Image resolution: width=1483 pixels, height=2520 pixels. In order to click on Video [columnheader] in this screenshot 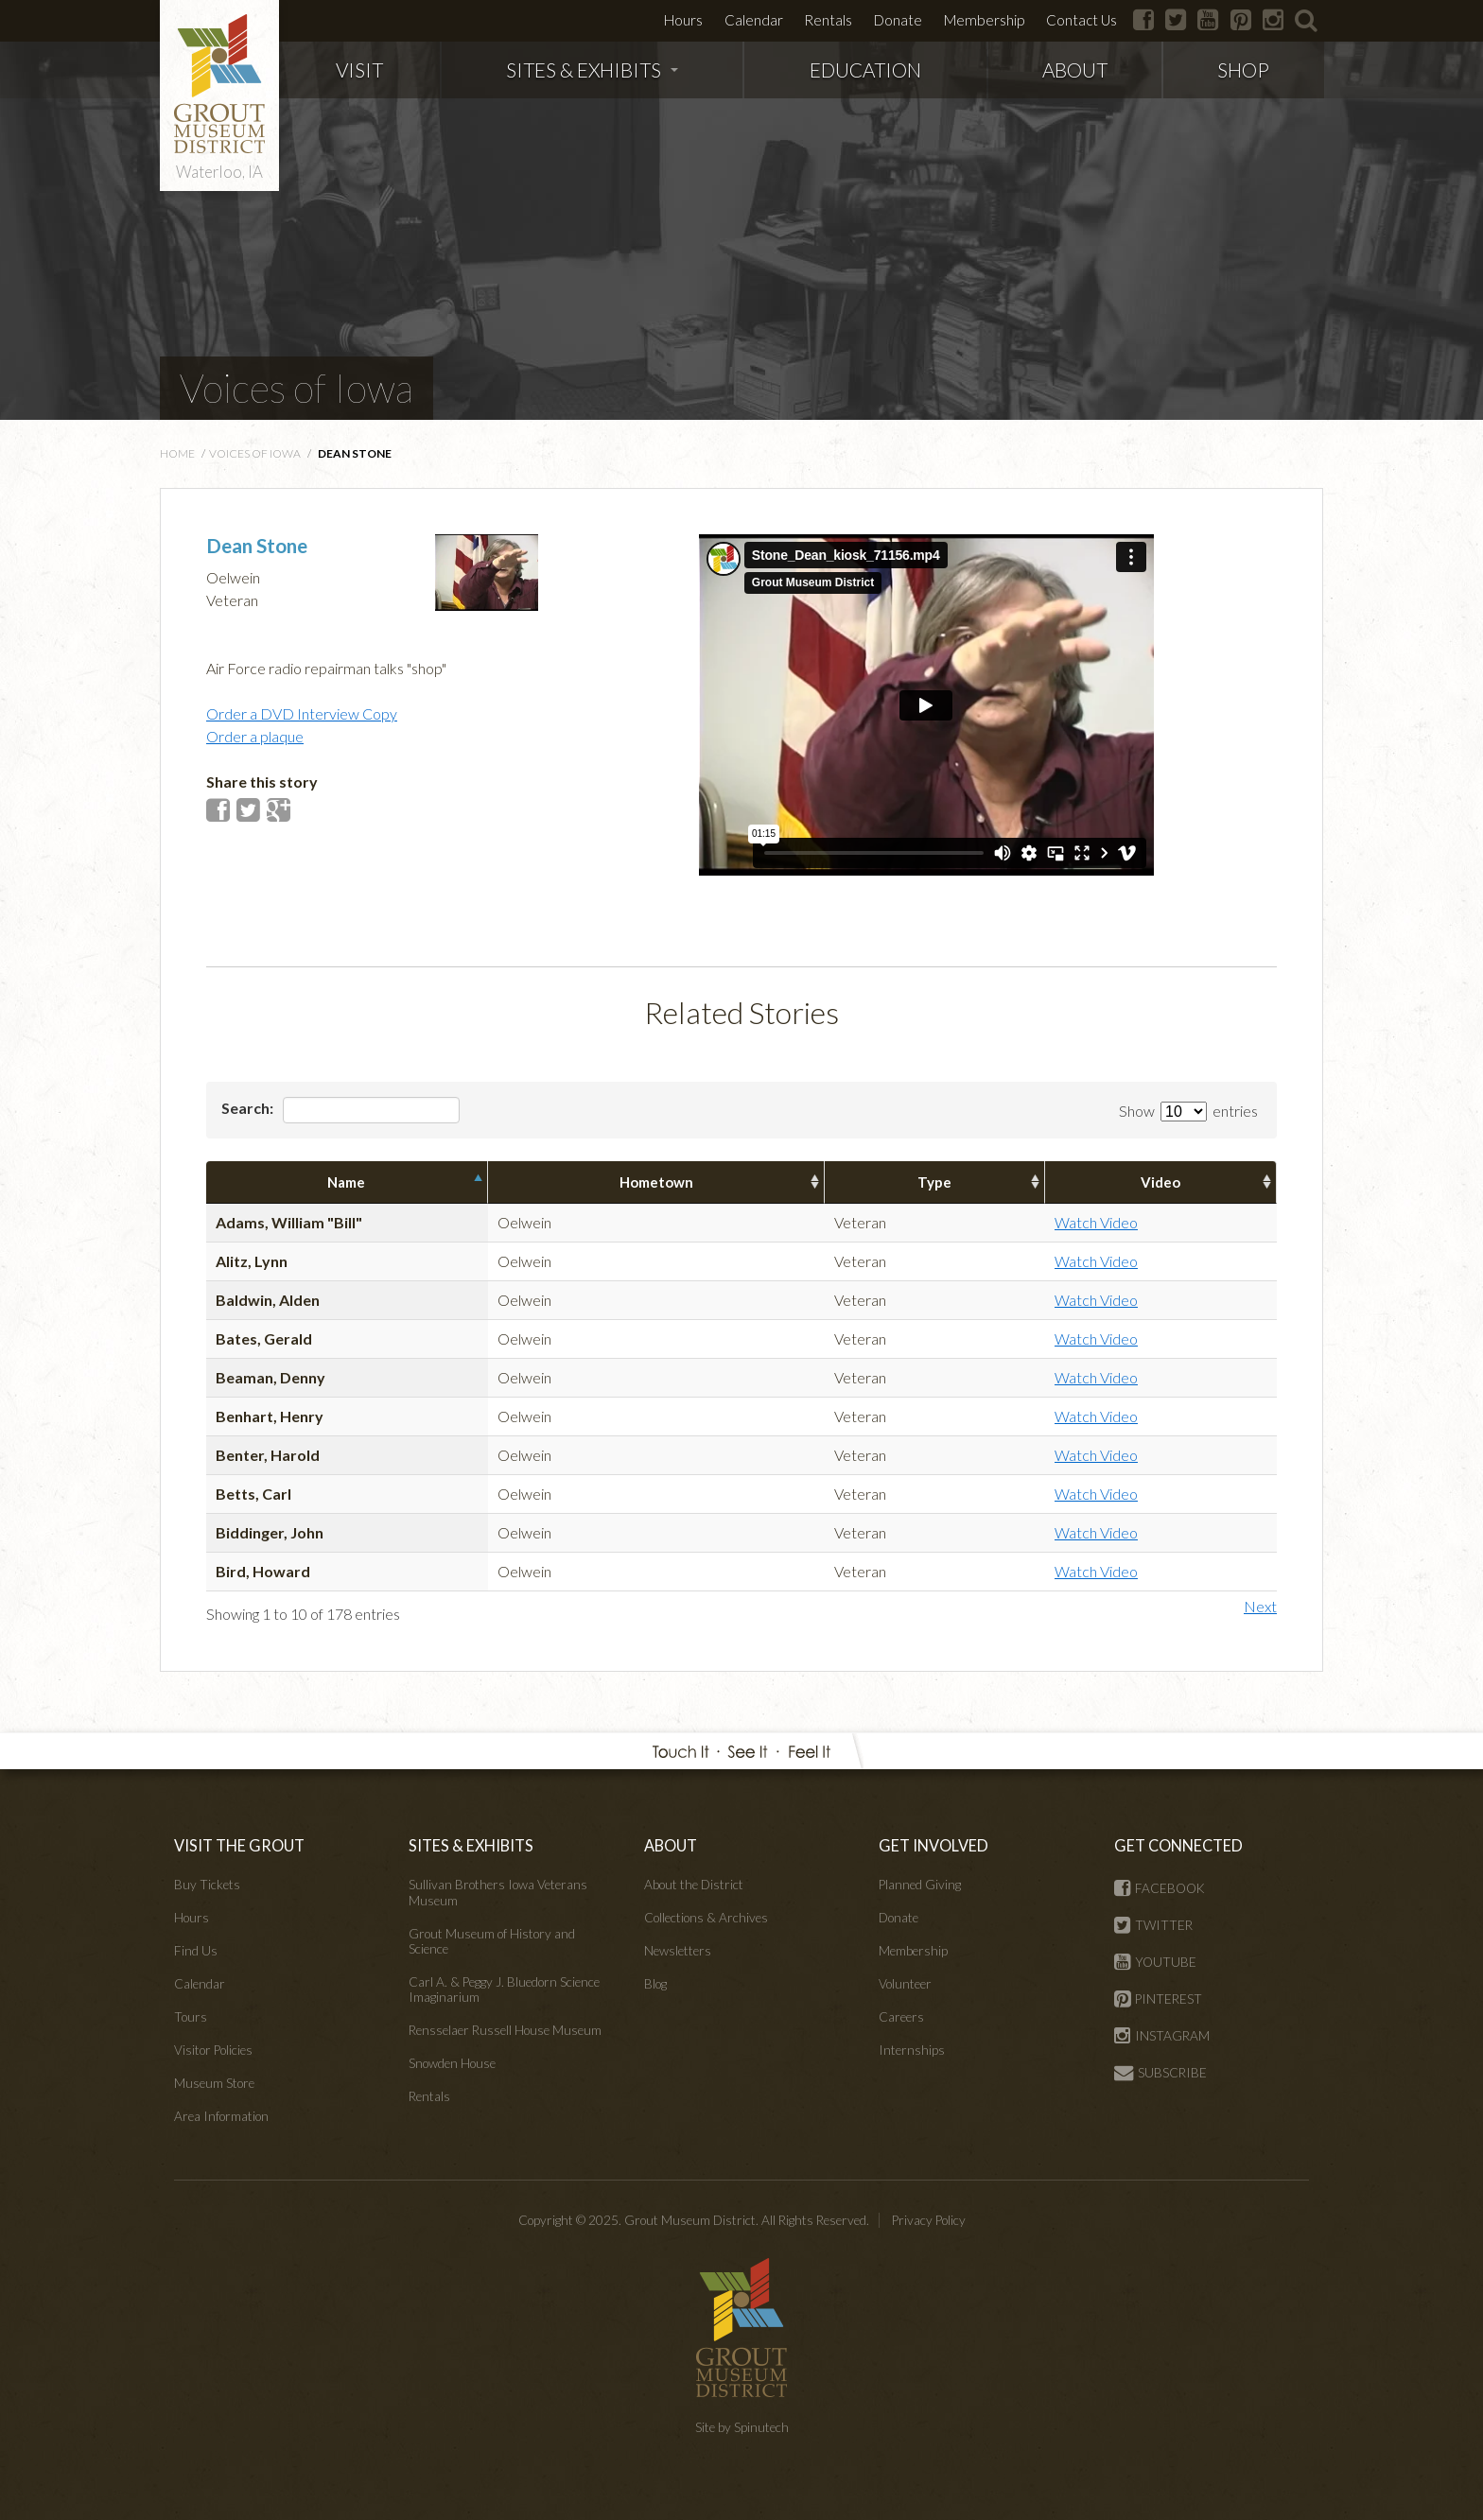, I will do `click(1160, 1181)`.